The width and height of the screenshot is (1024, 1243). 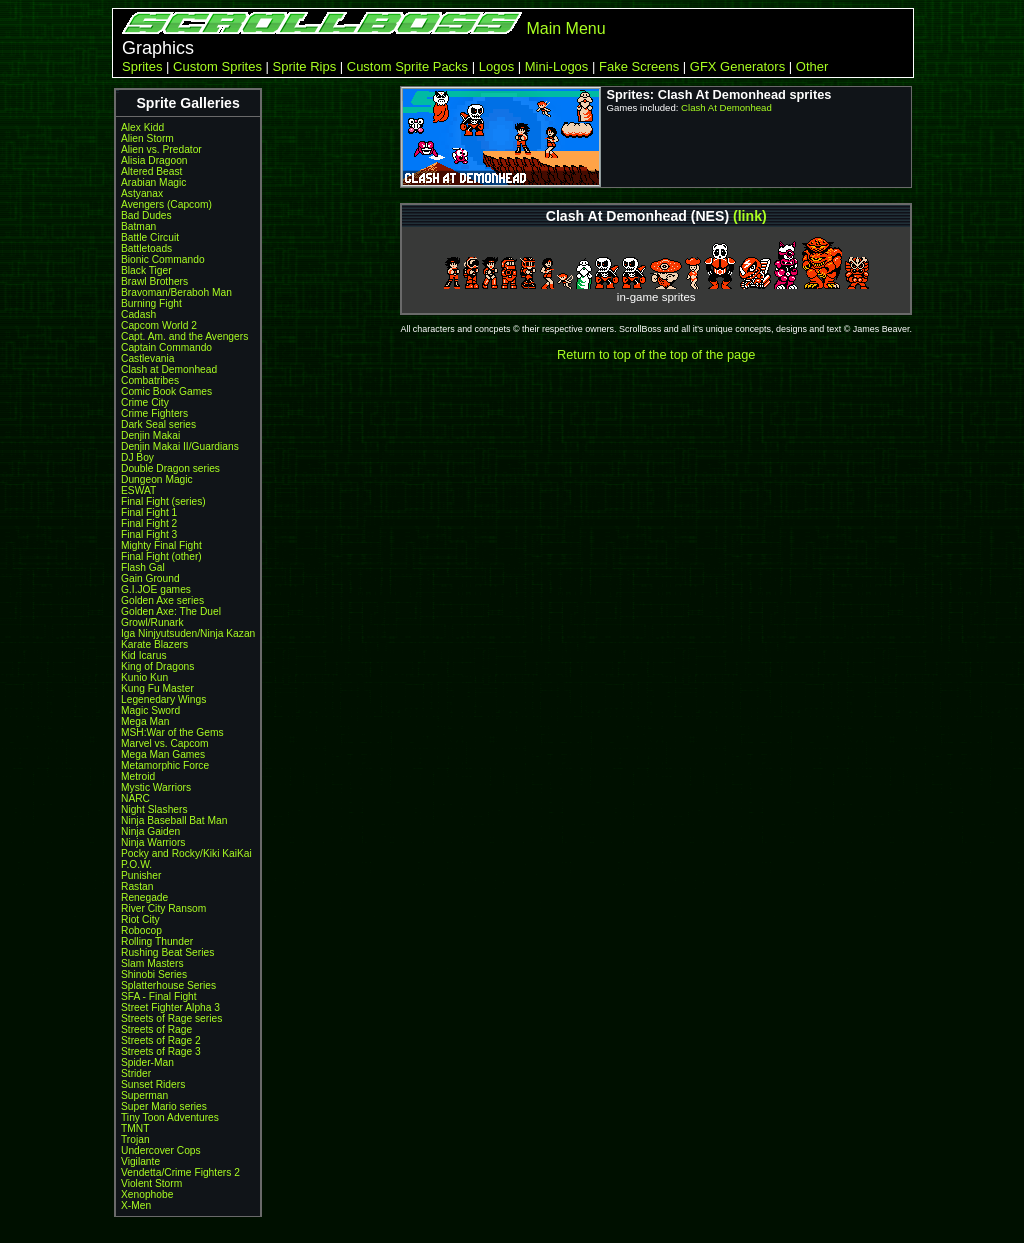 What do you see at coordinates (138, 226) in the screenshot?
I see `Batman` at bounding box center [138, 226].